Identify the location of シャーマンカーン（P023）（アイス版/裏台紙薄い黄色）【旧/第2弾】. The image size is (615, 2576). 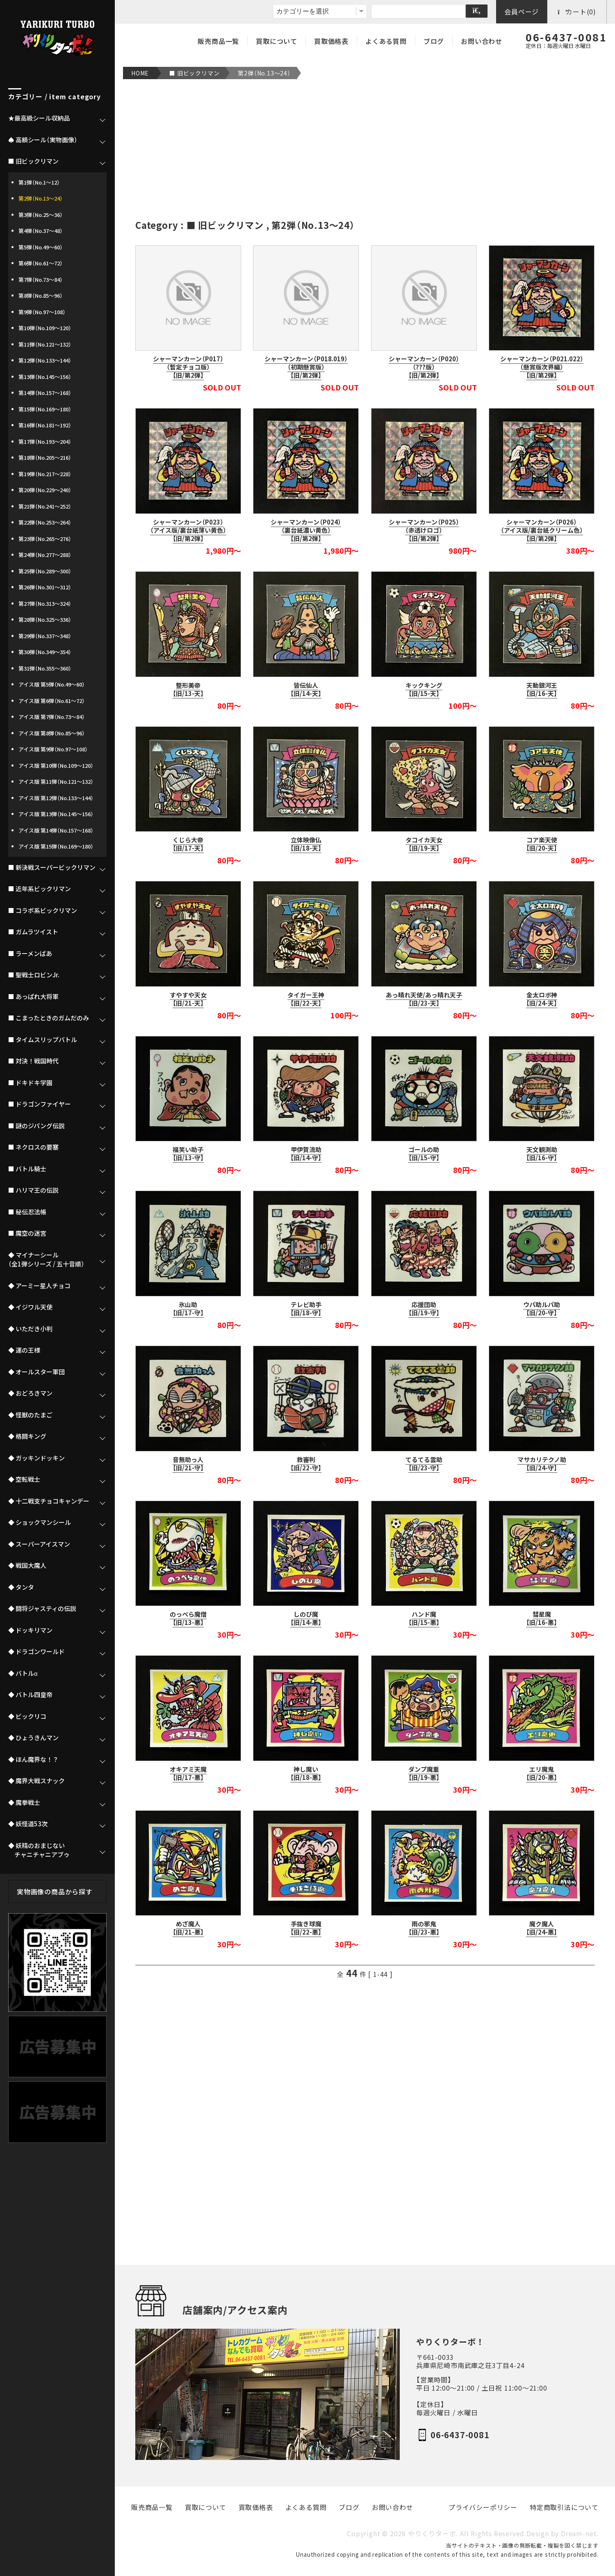
(188, 530).